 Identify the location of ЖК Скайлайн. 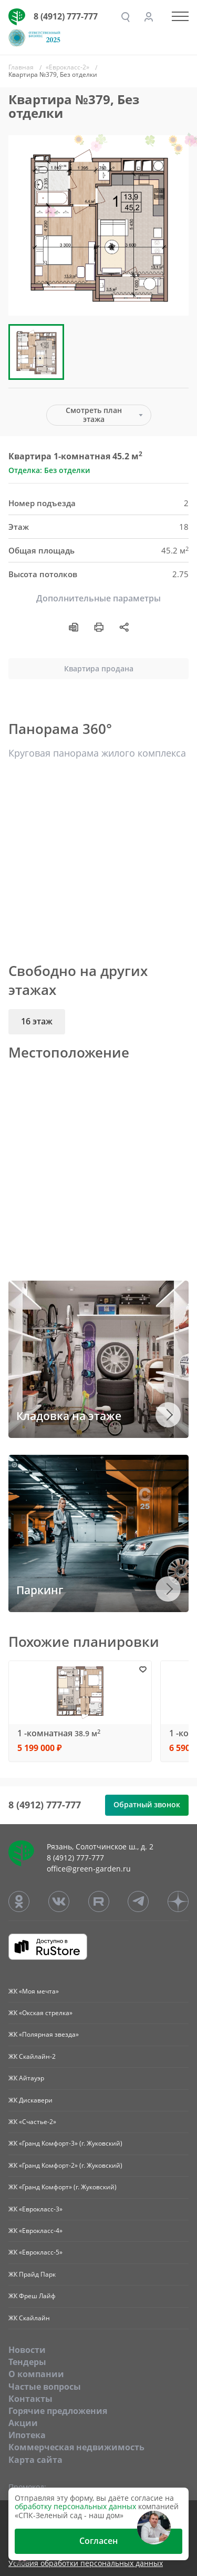
(29, 2317).